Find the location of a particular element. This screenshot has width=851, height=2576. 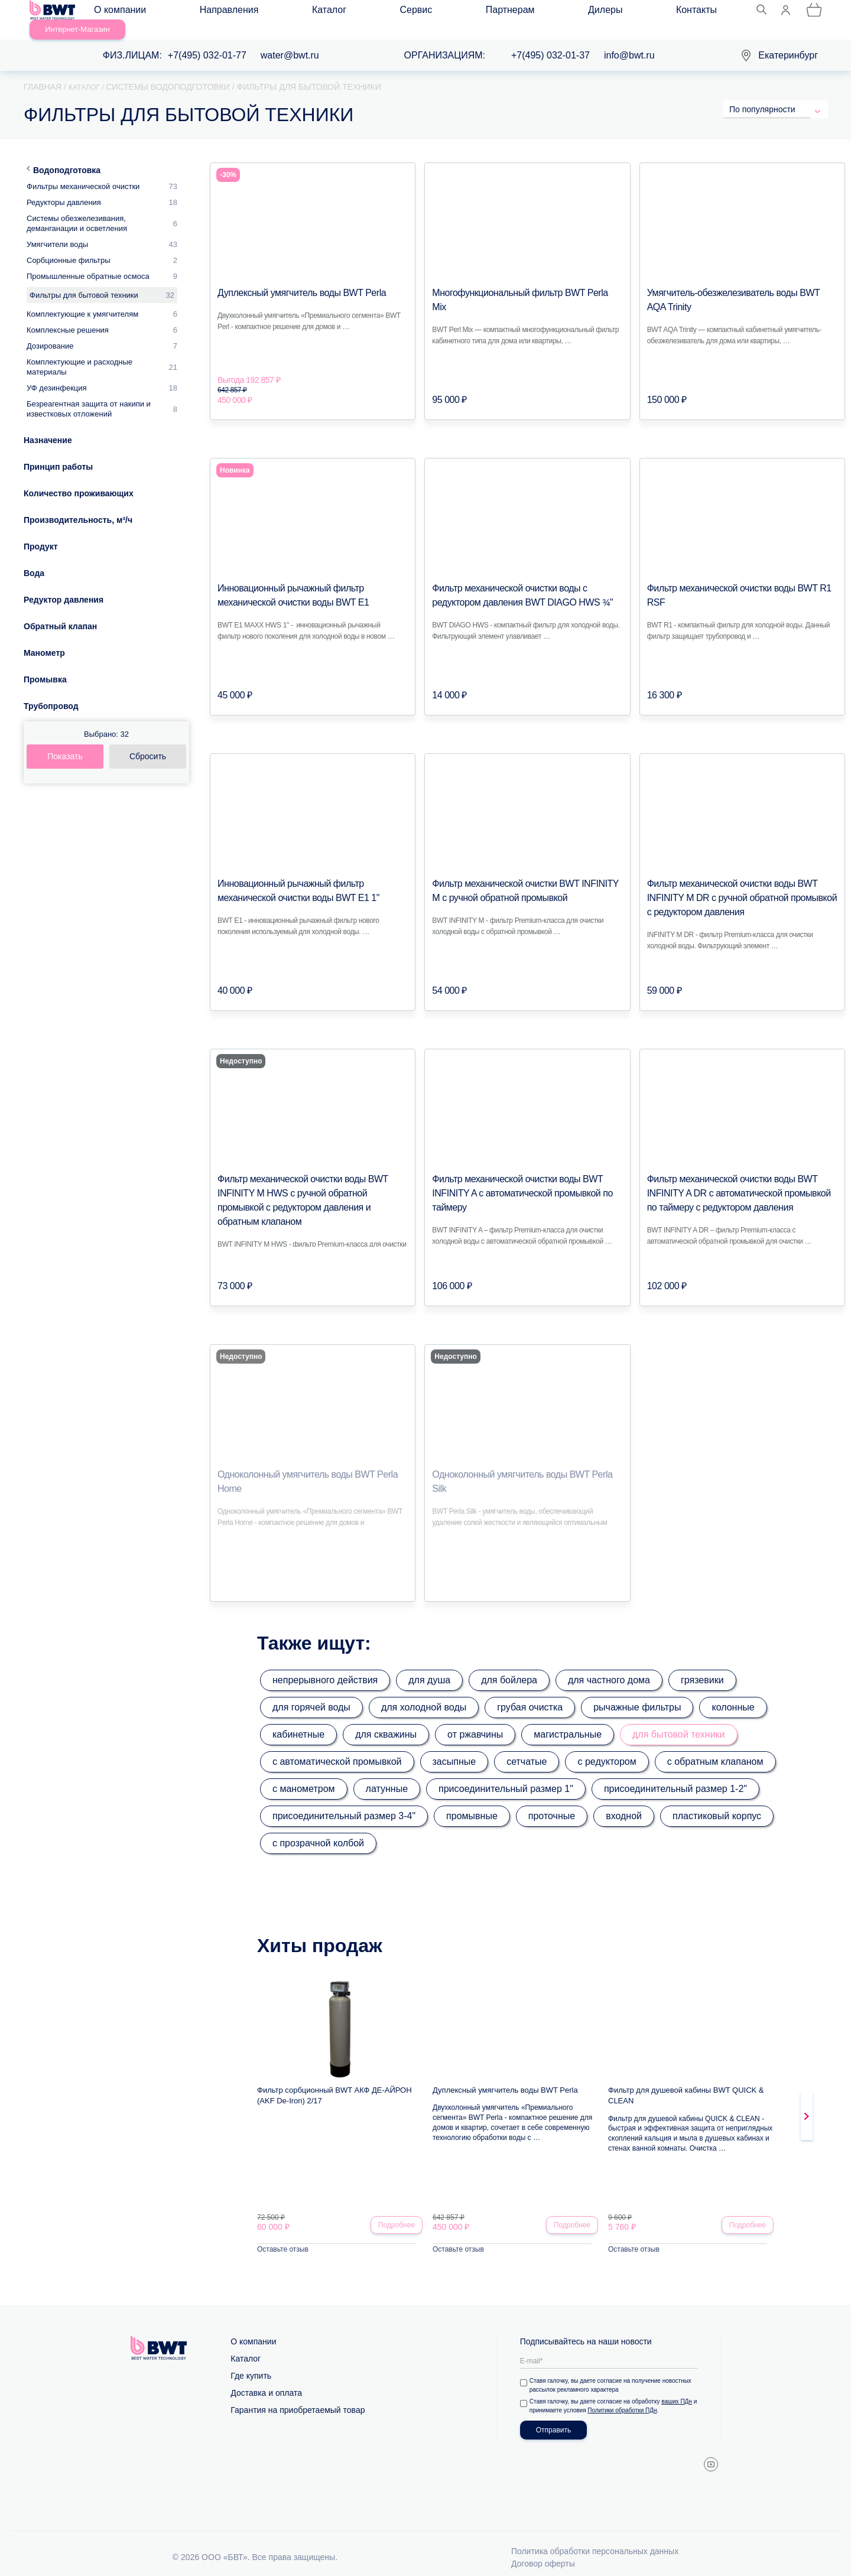

латунные is located at coordinates (387, 1775).